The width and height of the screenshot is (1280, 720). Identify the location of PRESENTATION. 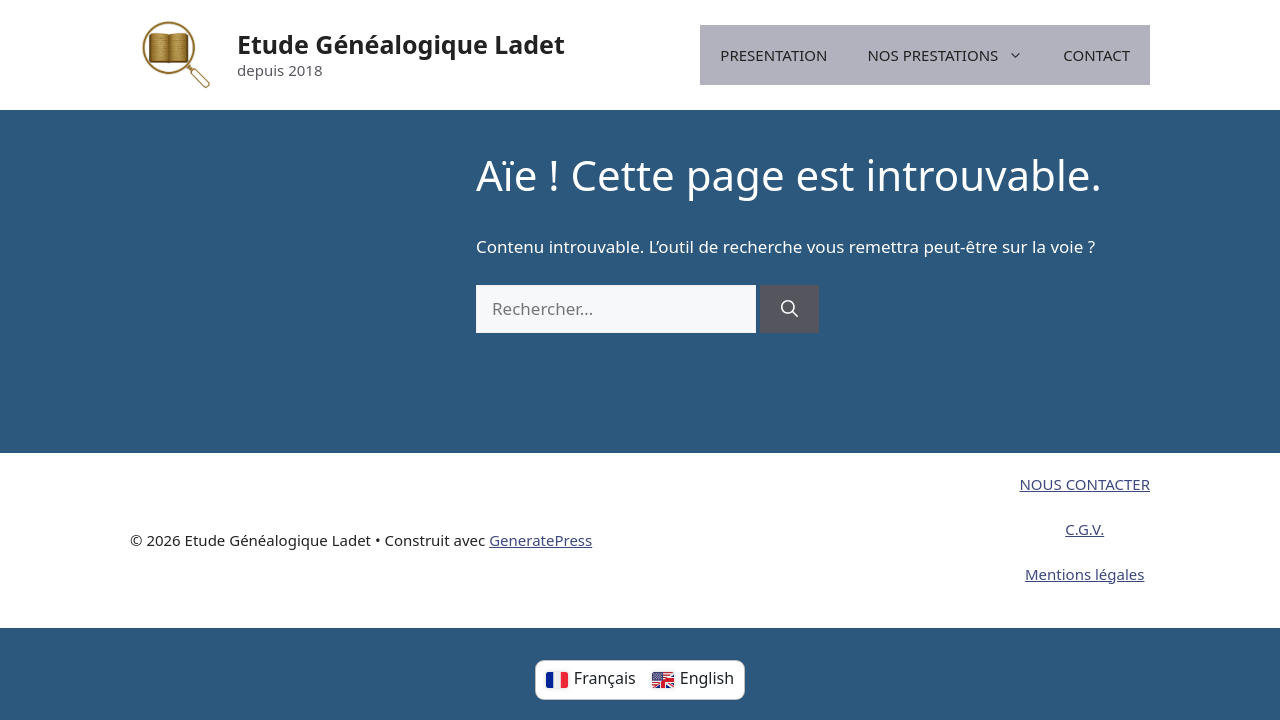
(773, 55).